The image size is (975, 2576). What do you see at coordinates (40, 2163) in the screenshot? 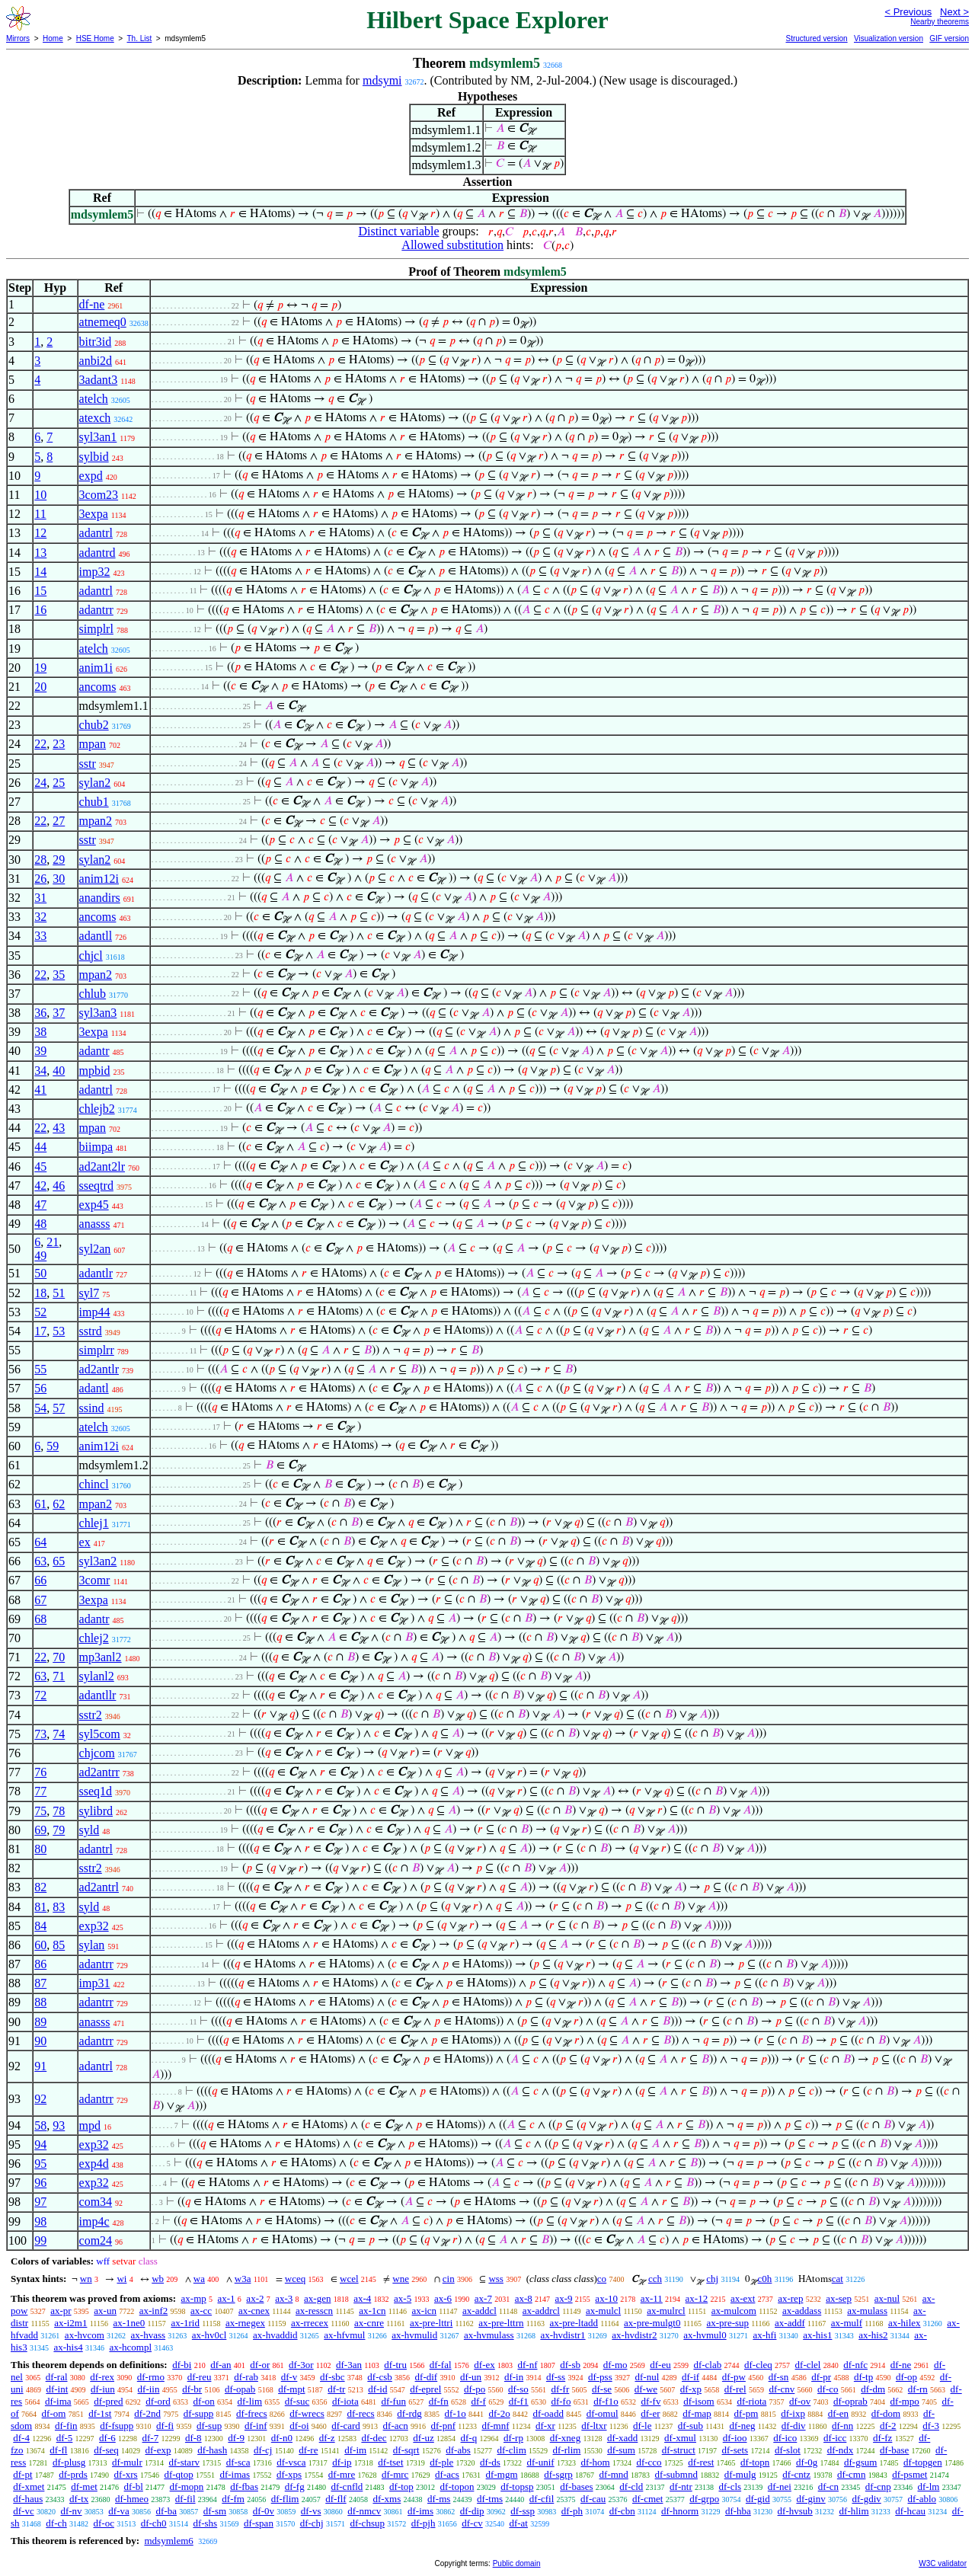
I see `95` at bounding box center [40, 2163].